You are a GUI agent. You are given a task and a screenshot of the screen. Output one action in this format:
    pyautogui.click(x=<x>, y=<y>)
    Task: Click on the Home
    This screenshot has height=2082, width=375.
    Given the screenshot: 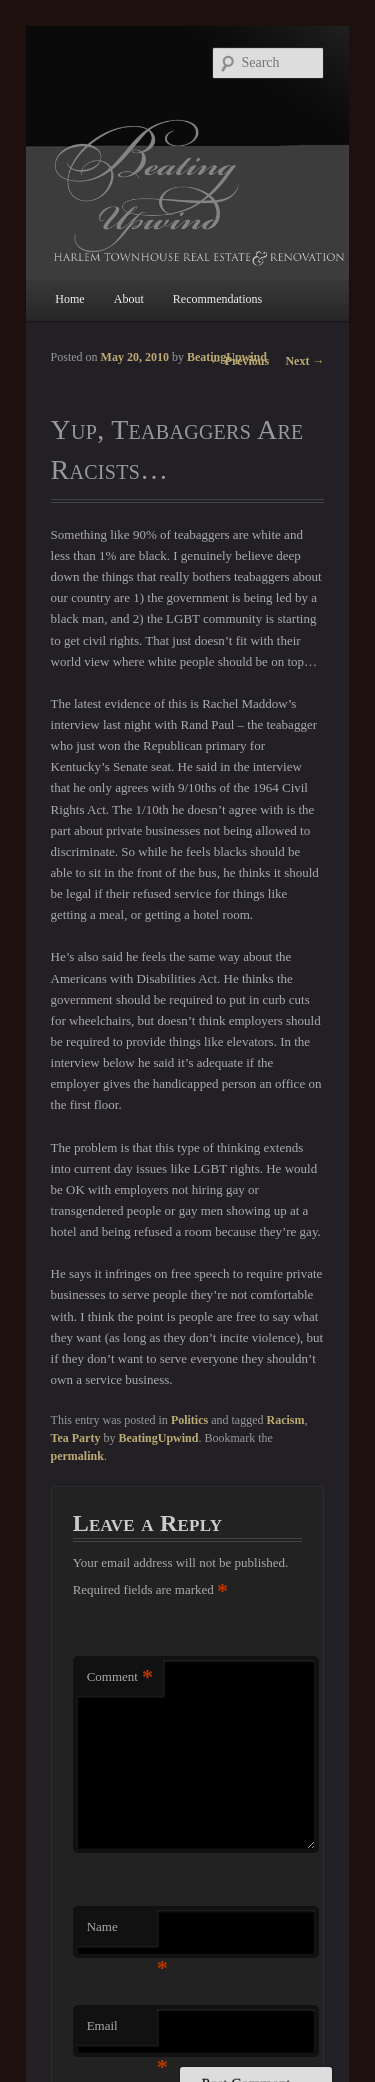 What is the action you would take?
    pyautogui.click(x=69, y=299)
    